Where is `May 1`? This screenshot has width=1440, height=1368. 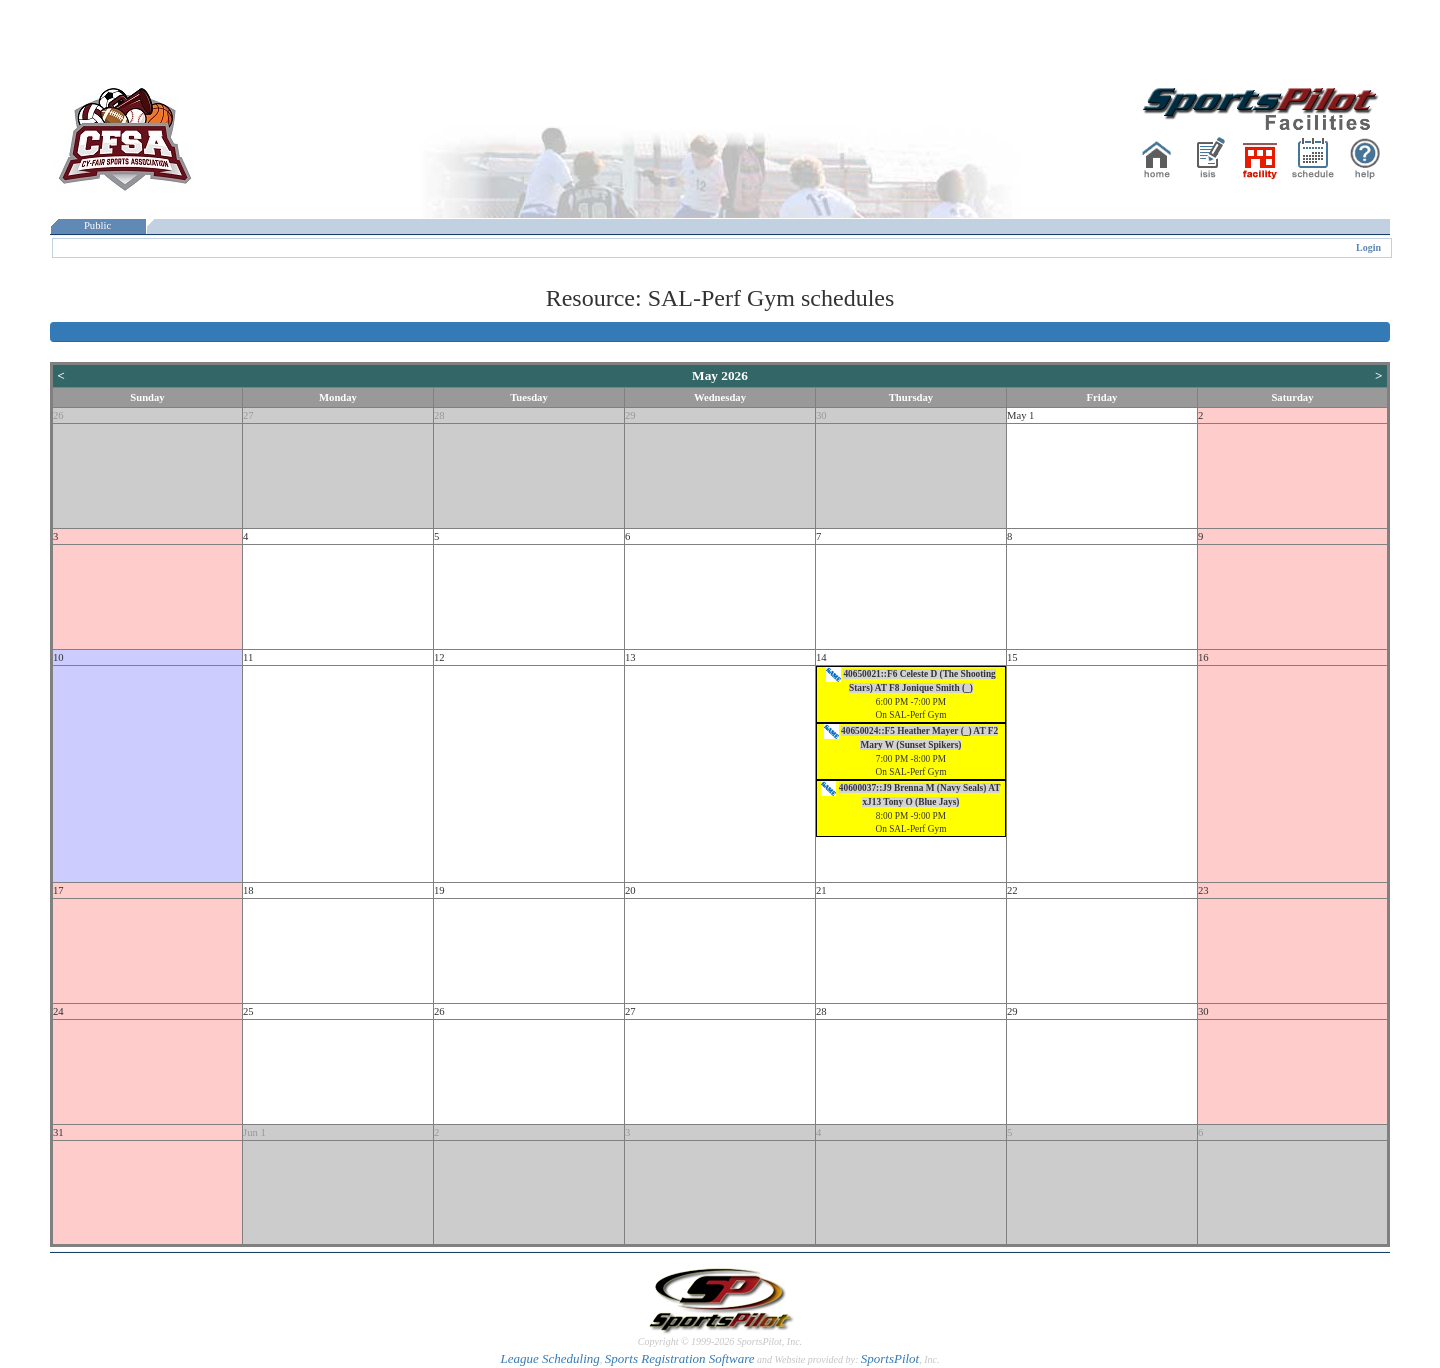 May 1 is located at coordinates (1021, 415).